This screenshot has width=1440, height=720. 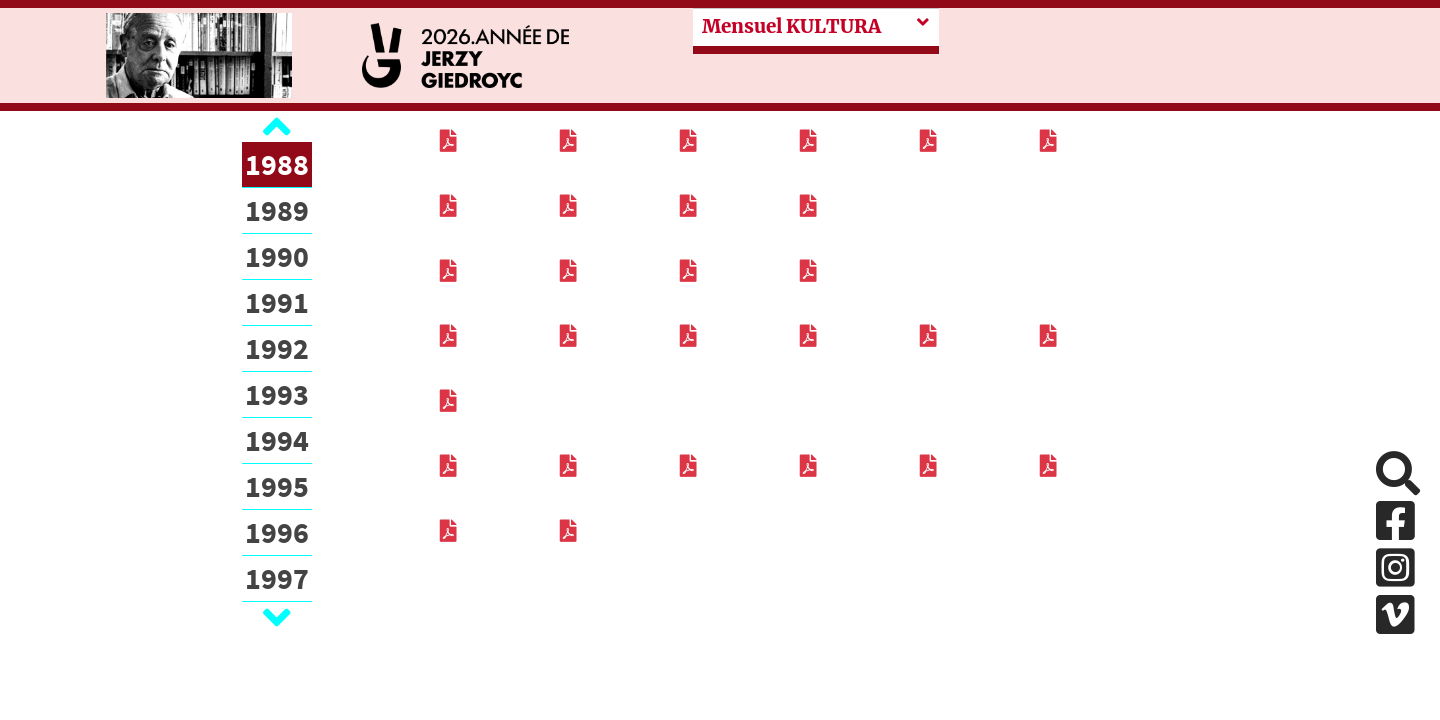 What do you see at coordinates (277, 256) in the screenshot?
I see `1990` at bounding box center [277, 256].